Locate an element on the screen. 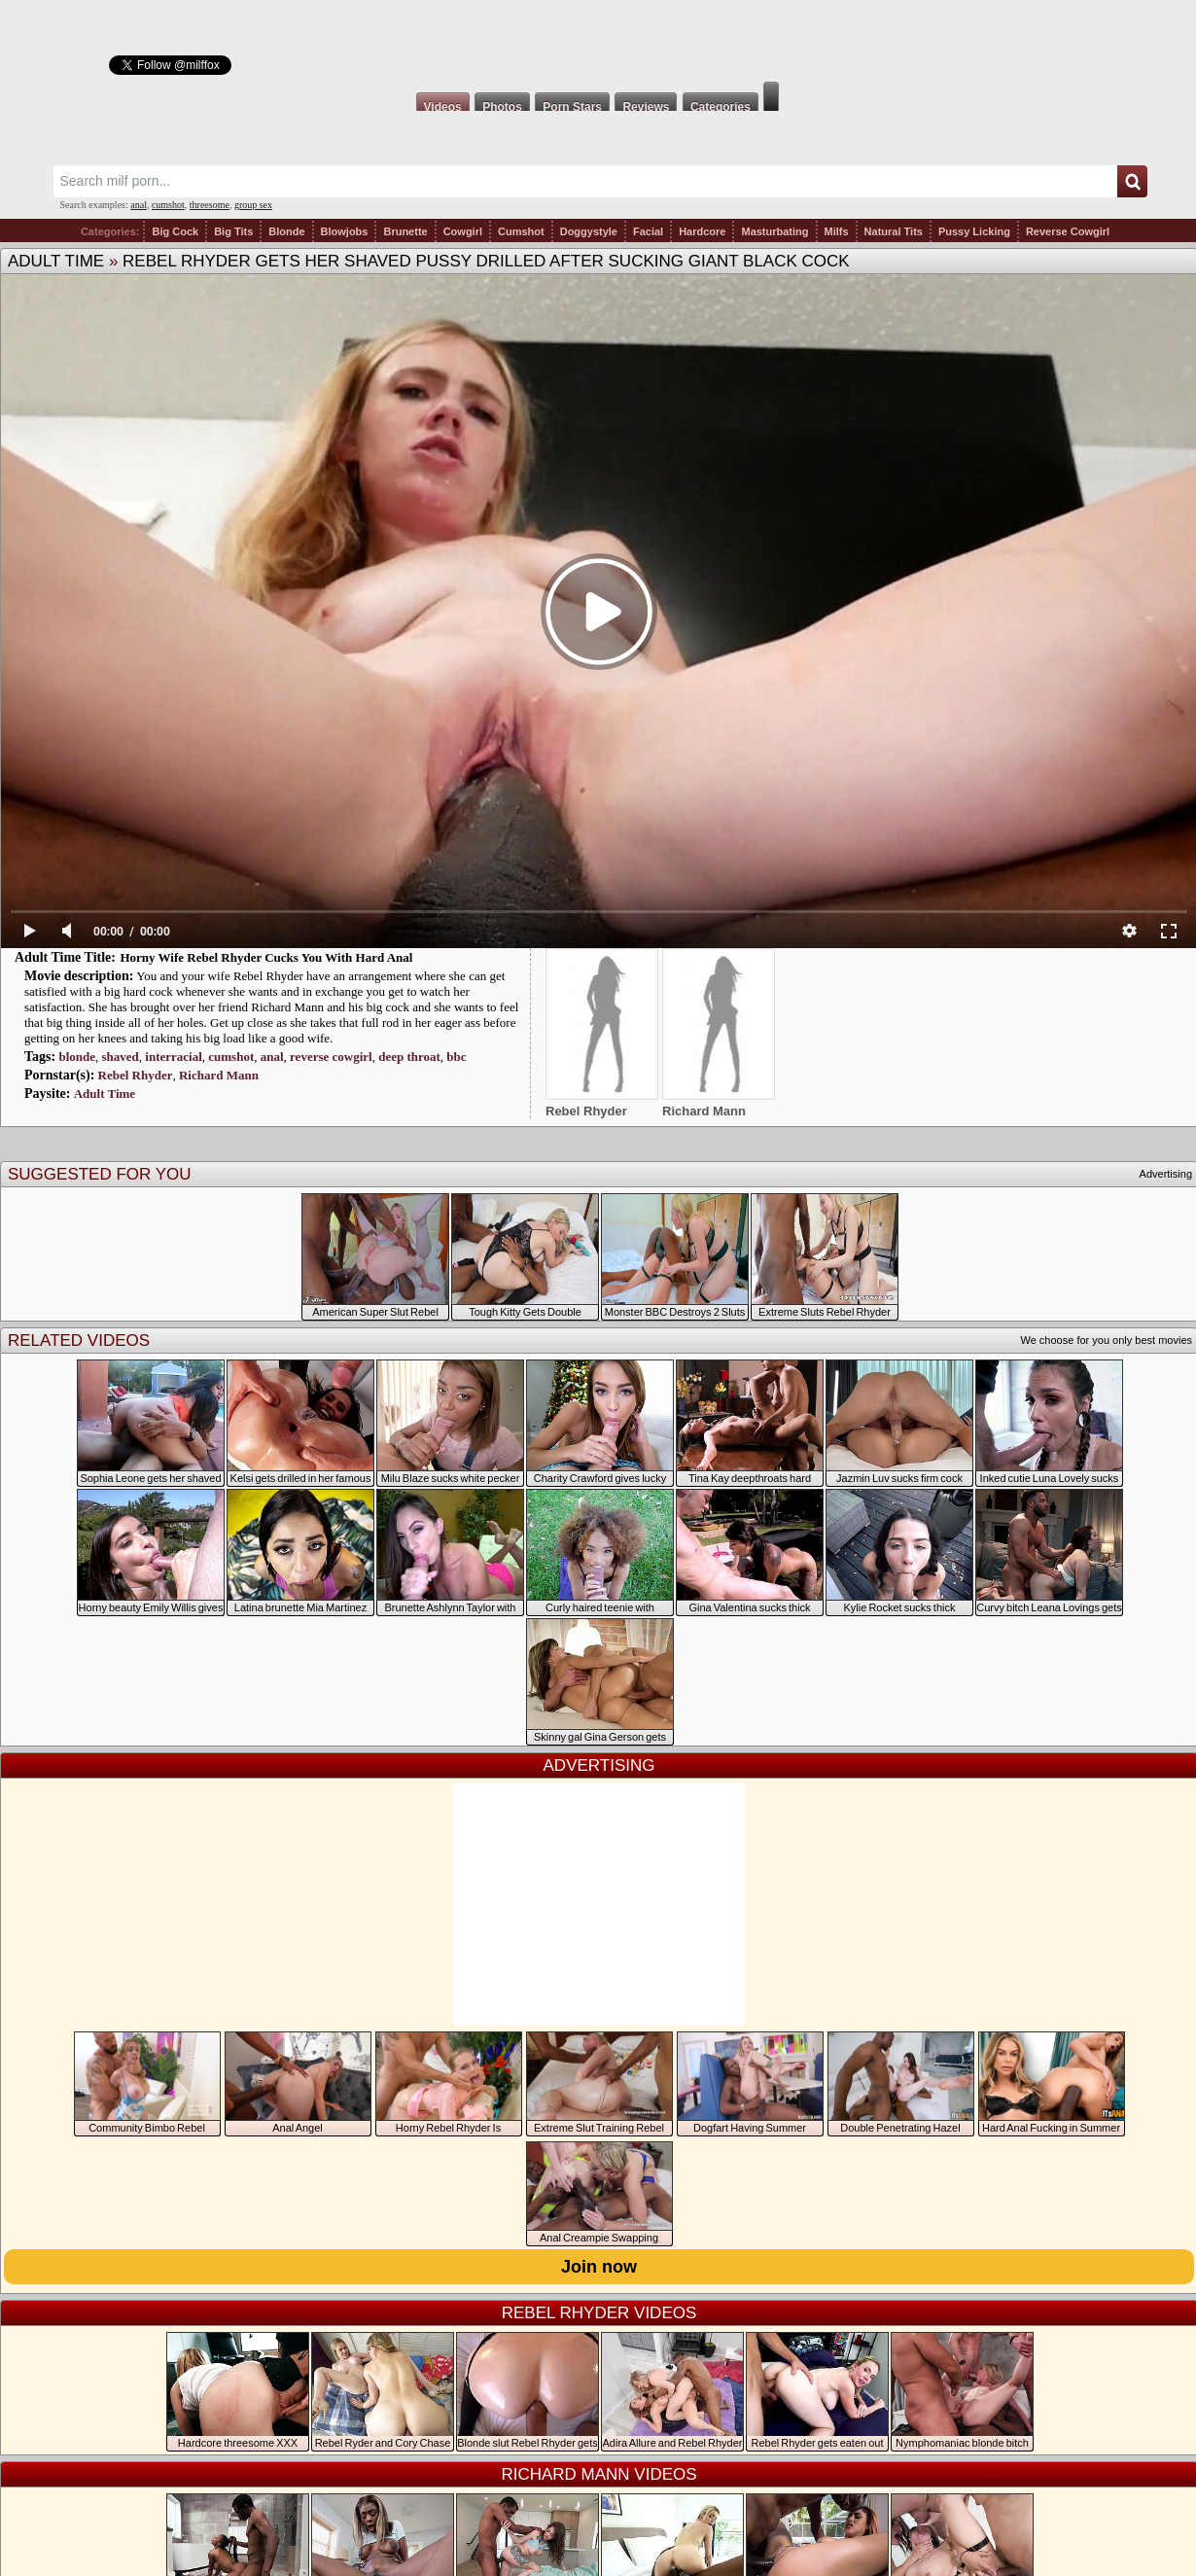  blonde is located at coordinates (76, 1056).